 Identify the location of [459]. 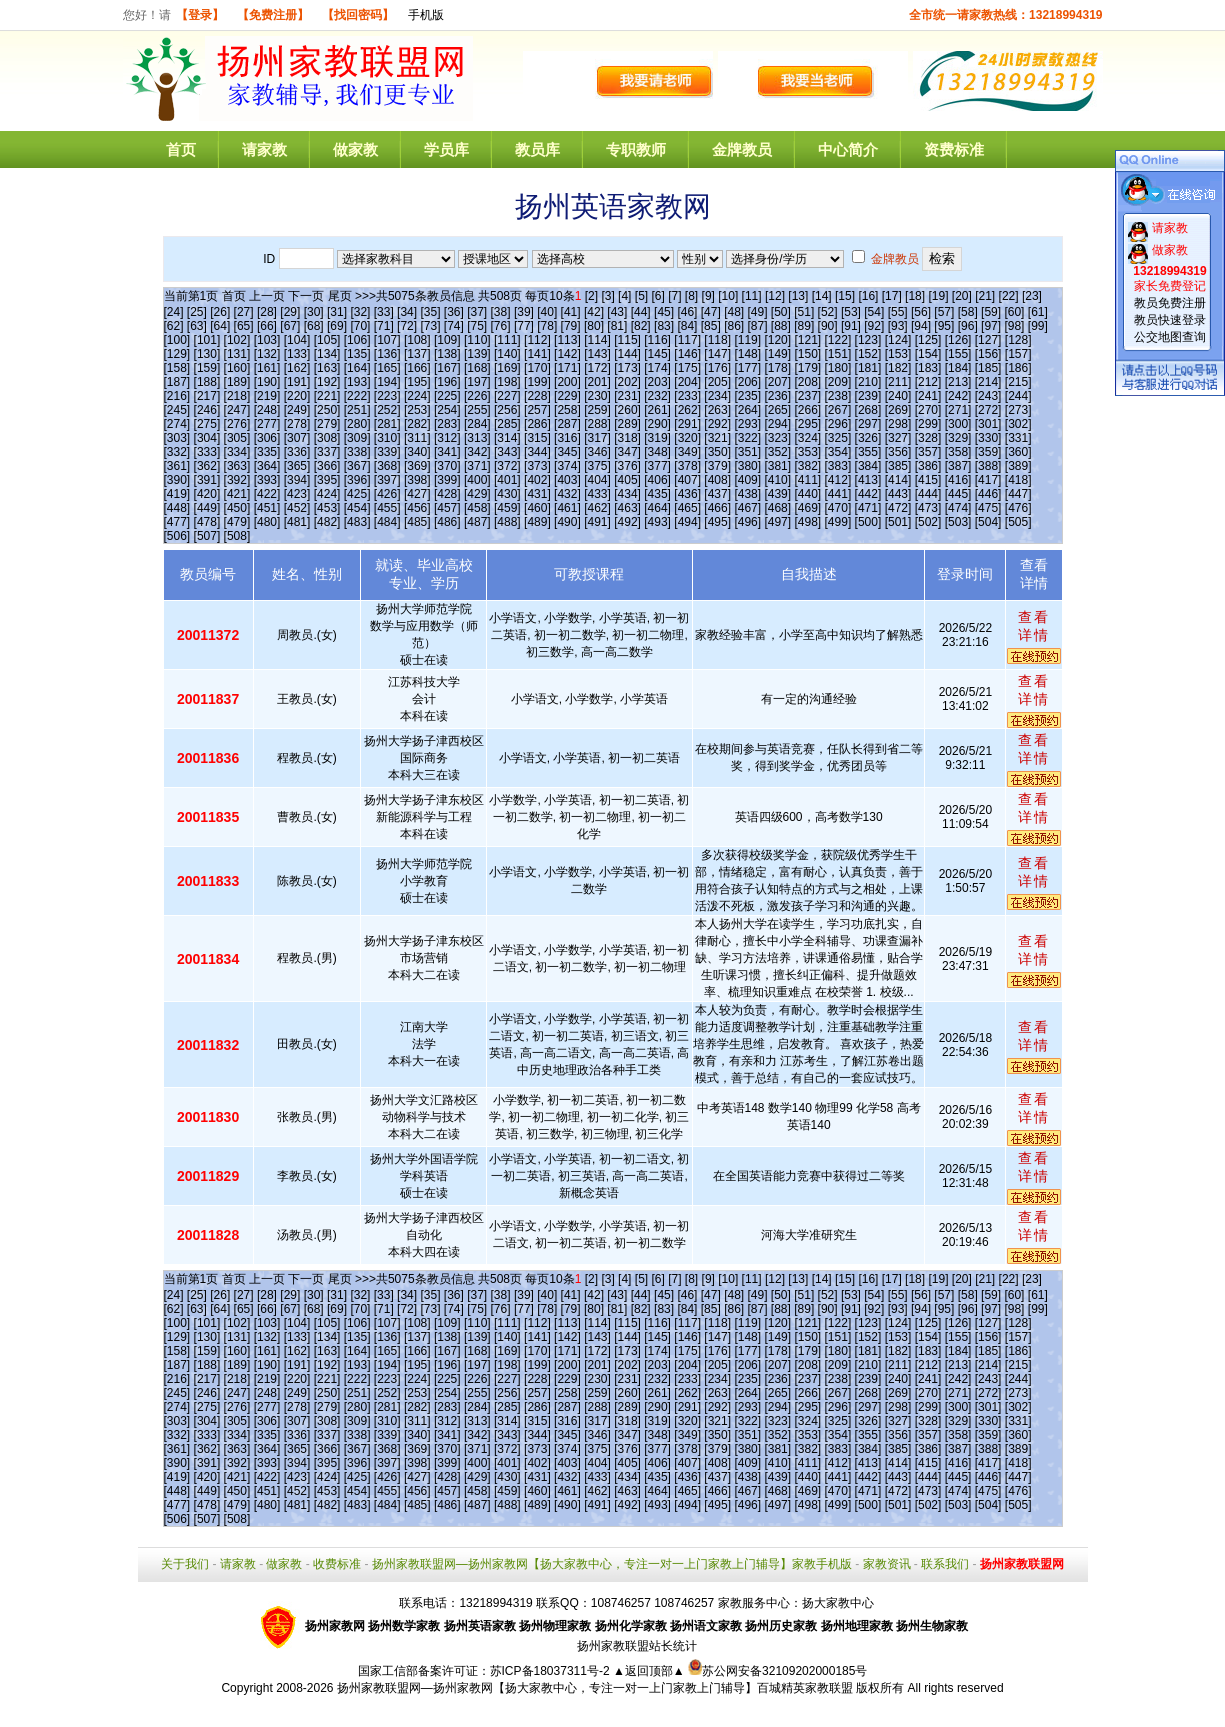
(507, 508).